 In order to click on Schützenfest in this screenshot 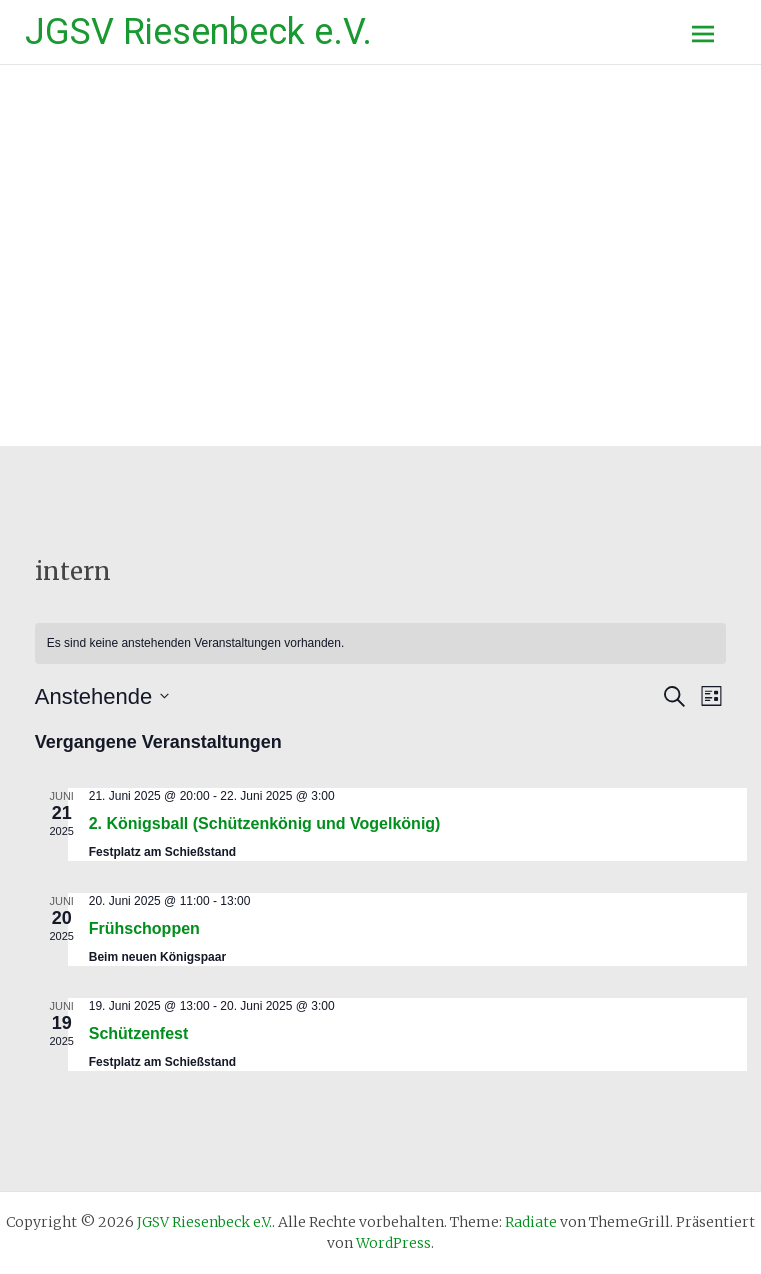, I will do `click(139, 1033)`.